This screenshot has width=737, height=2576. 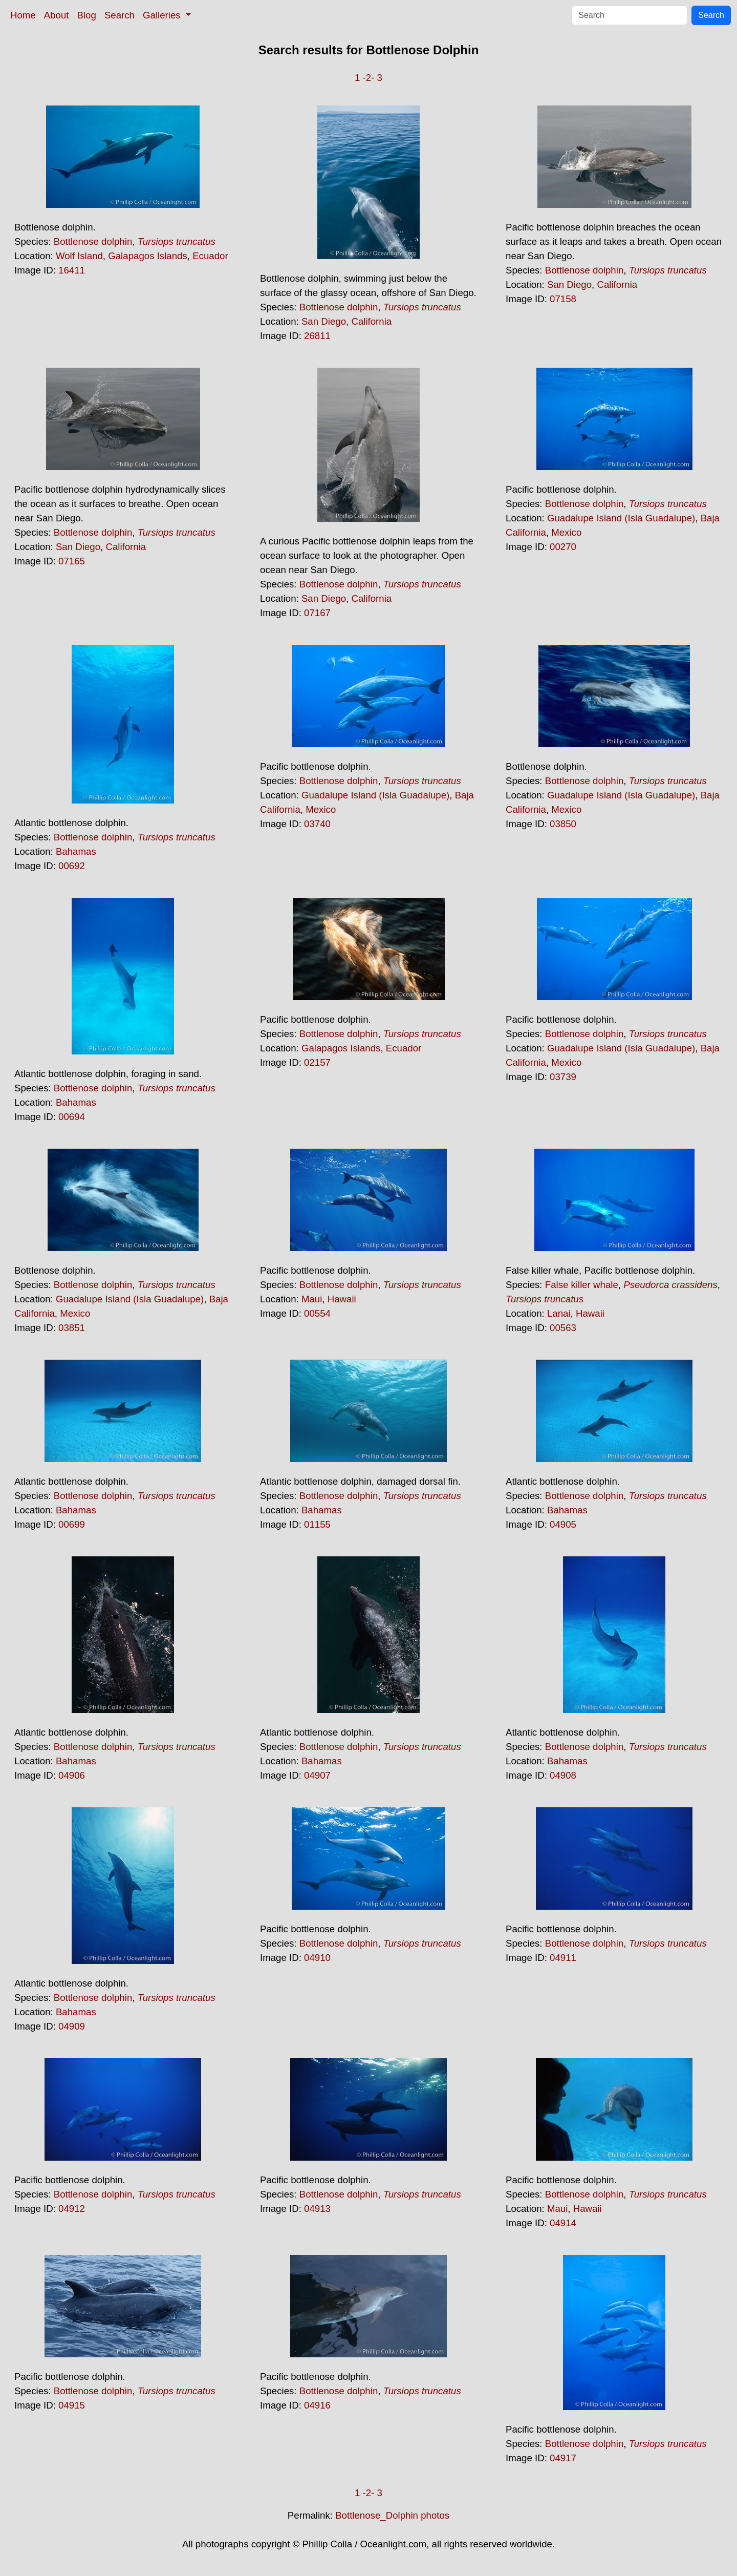 I want to click on 00694, so click(x=71, y=1116).